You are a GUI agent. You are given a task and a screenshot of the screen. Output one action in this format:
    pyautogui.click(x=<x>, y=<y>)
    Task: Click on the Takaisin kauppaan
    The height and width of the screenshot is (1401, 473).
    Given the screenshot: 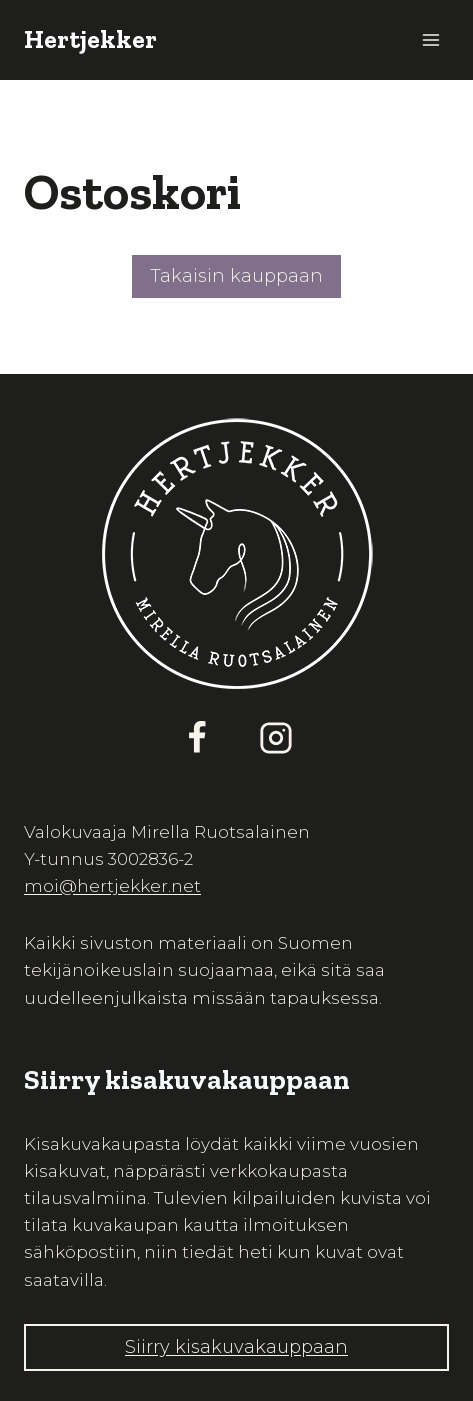 What is the action you would take?
    pyautogui.click(x=236, y=276)
    